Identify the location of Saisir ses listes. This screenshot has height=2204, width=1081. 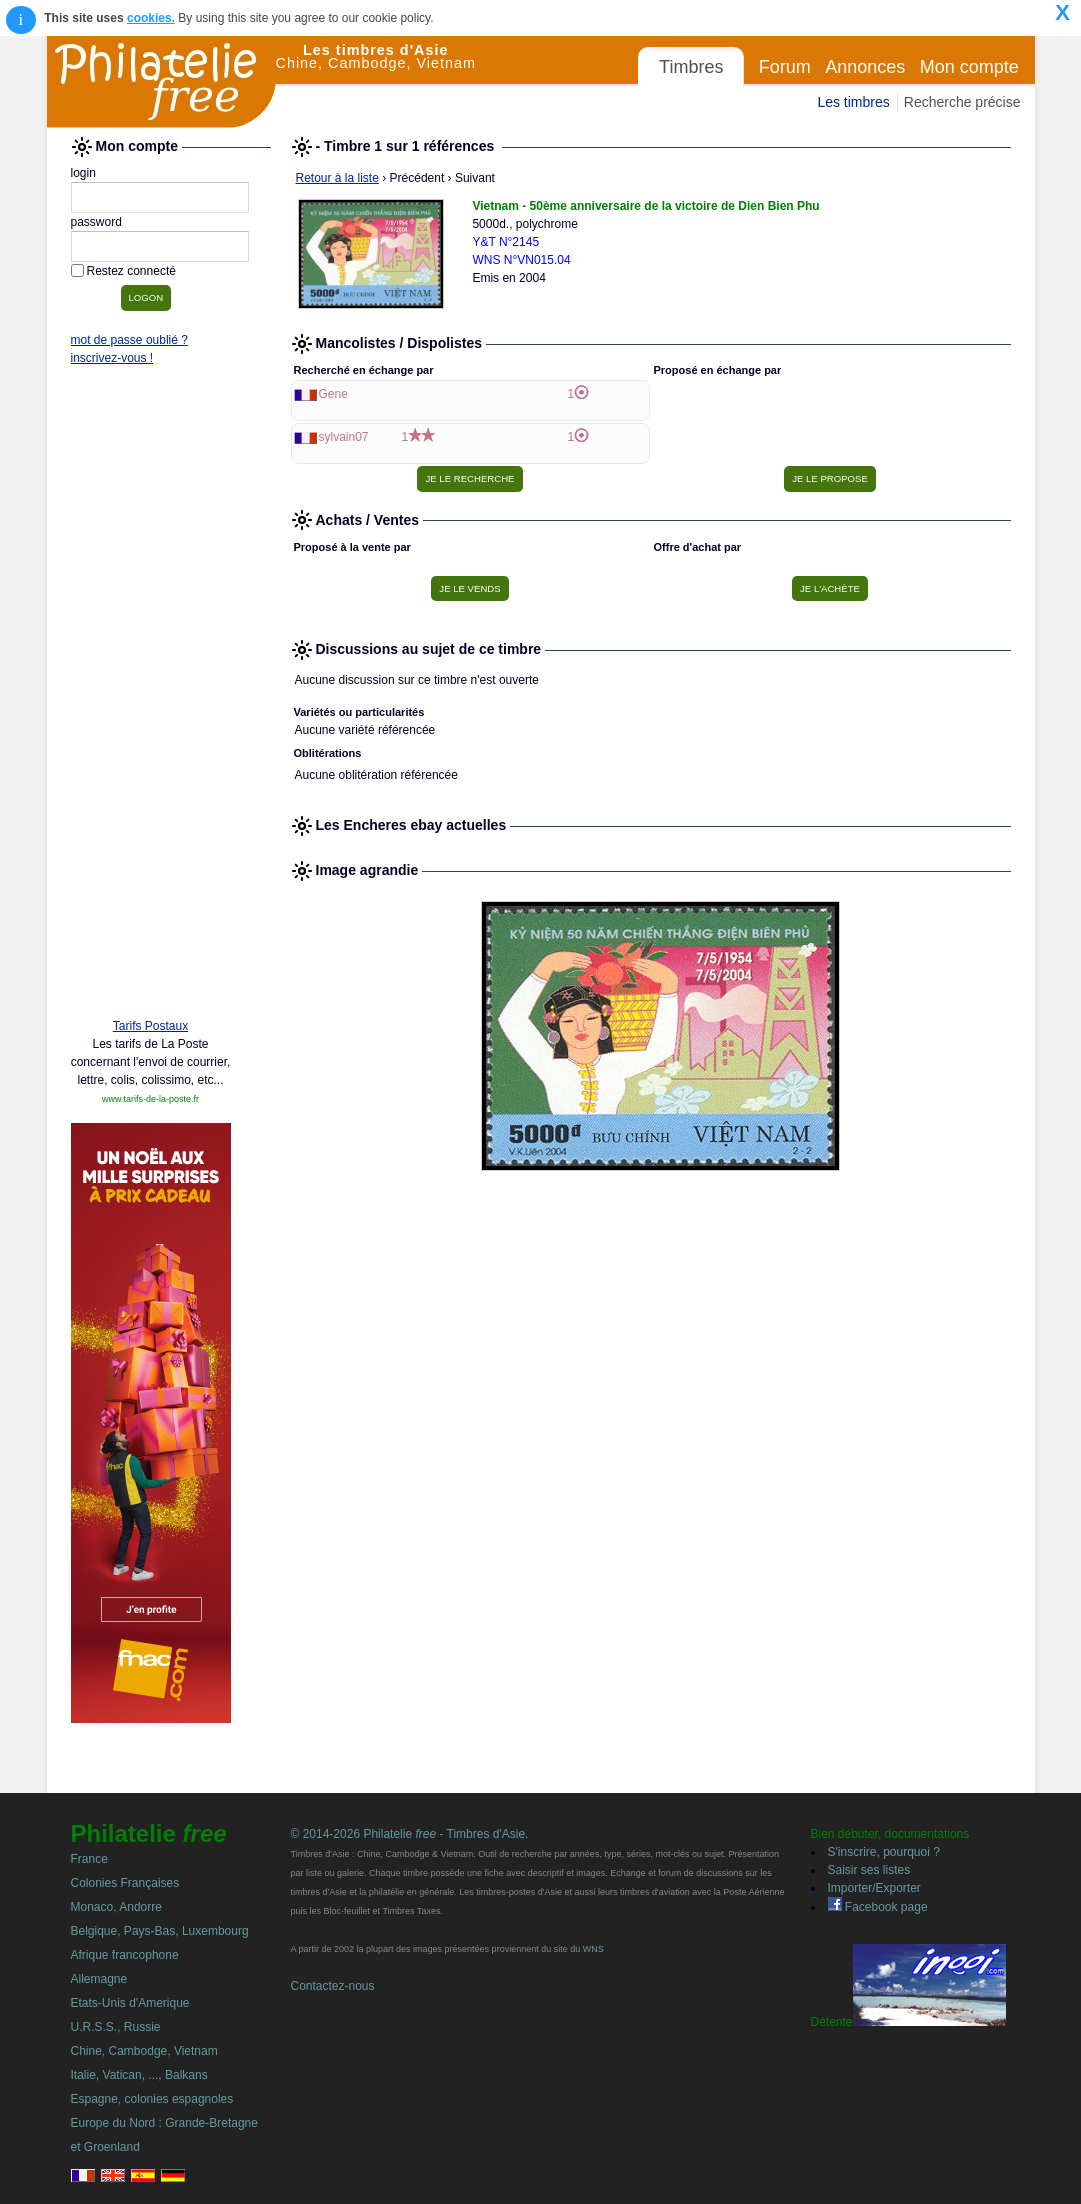
(869, 1870).